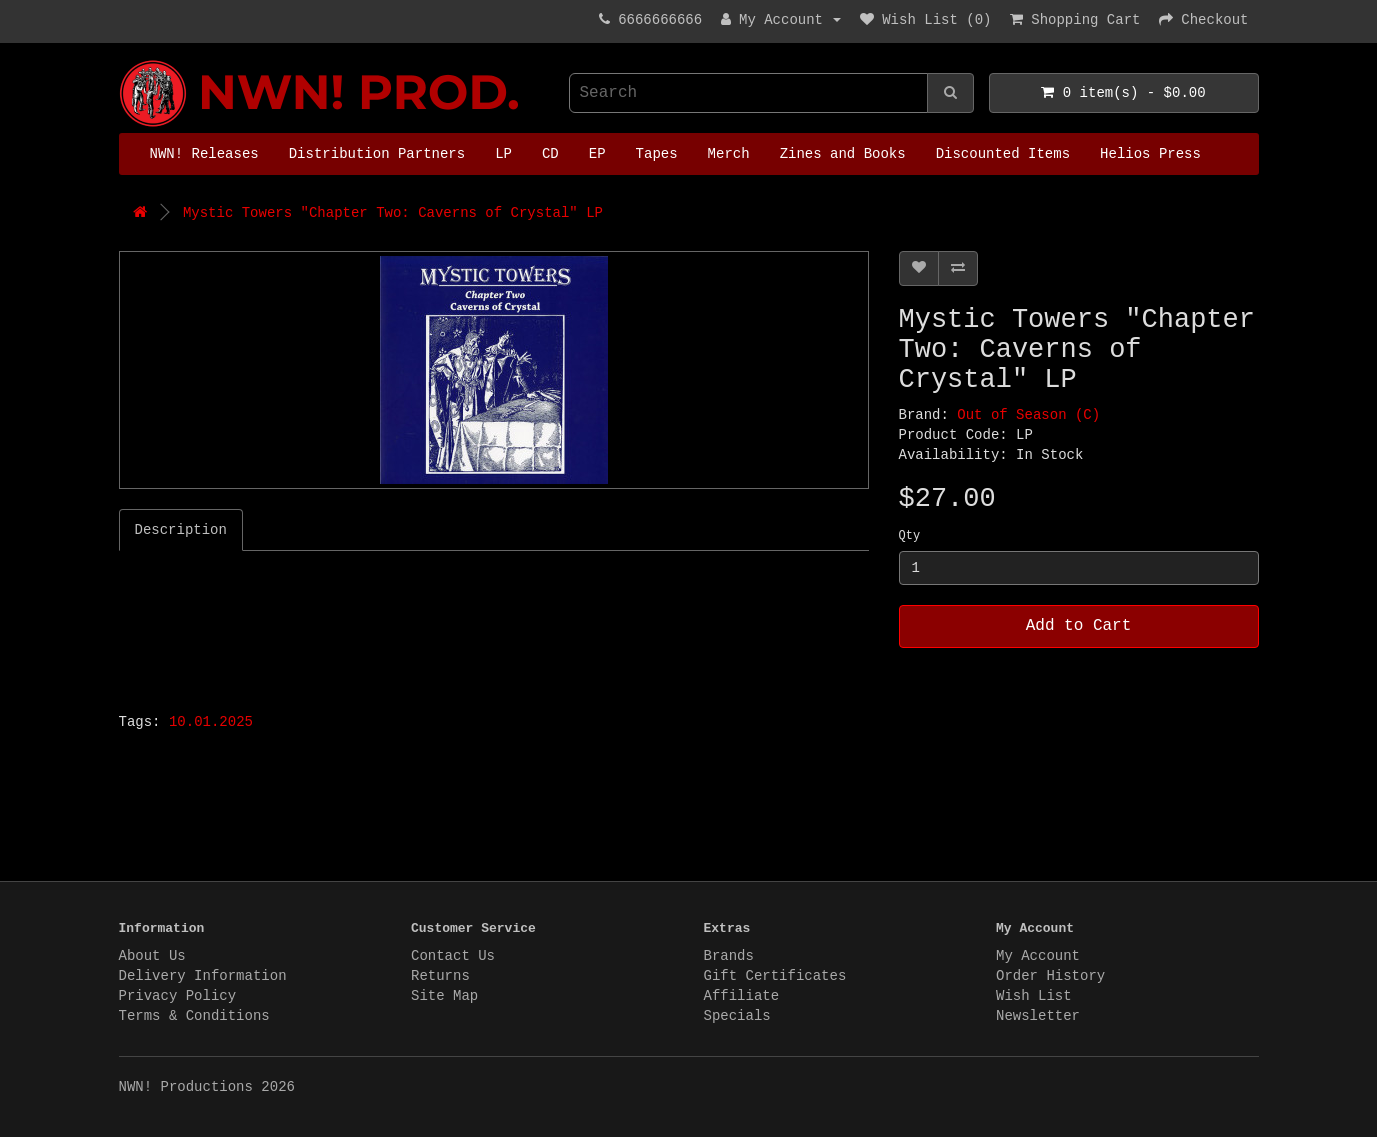  I want to click on Qty, so click(910, 536).